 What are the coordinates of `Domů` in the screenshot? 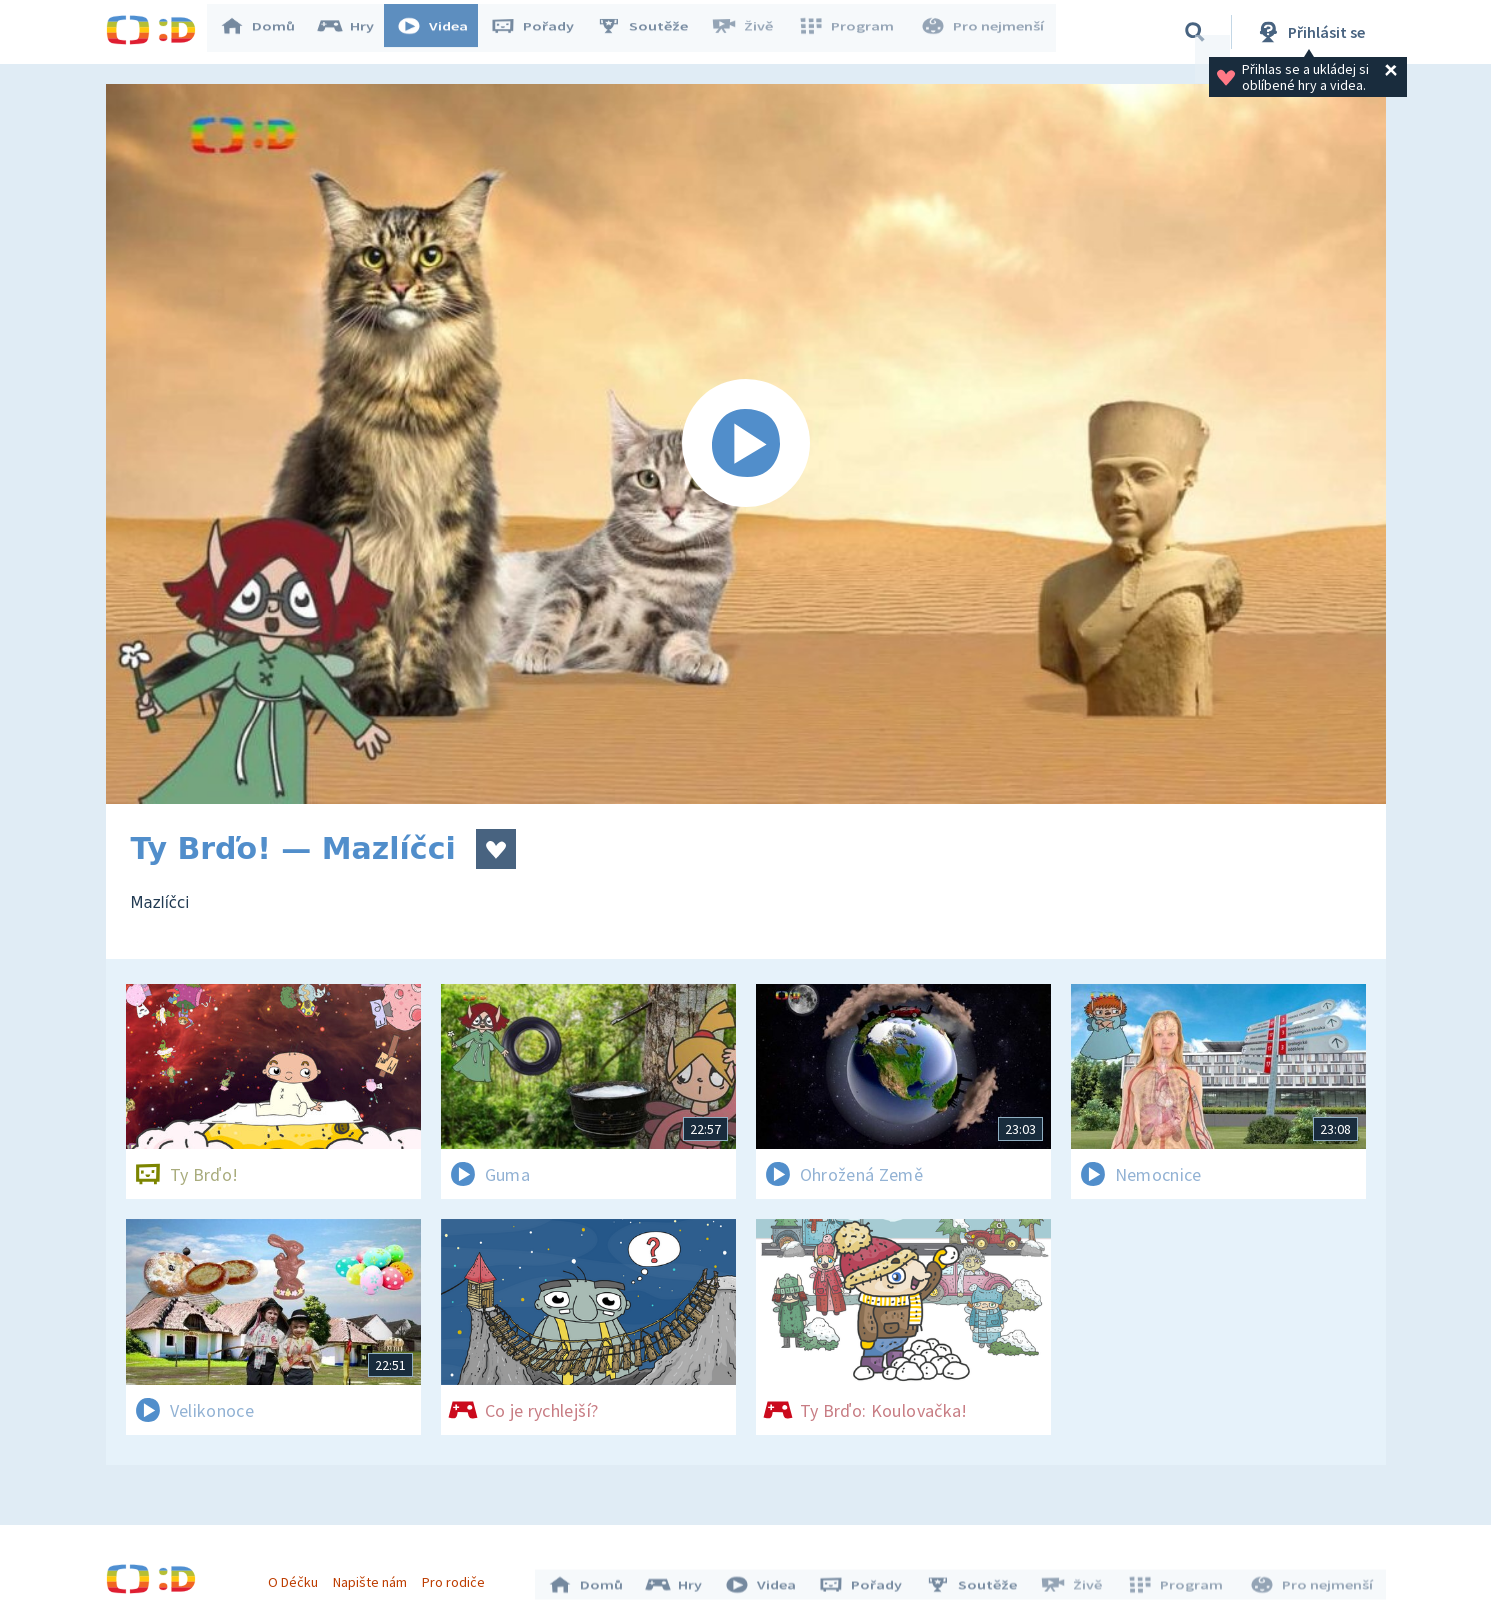 It's located at (267, 32).